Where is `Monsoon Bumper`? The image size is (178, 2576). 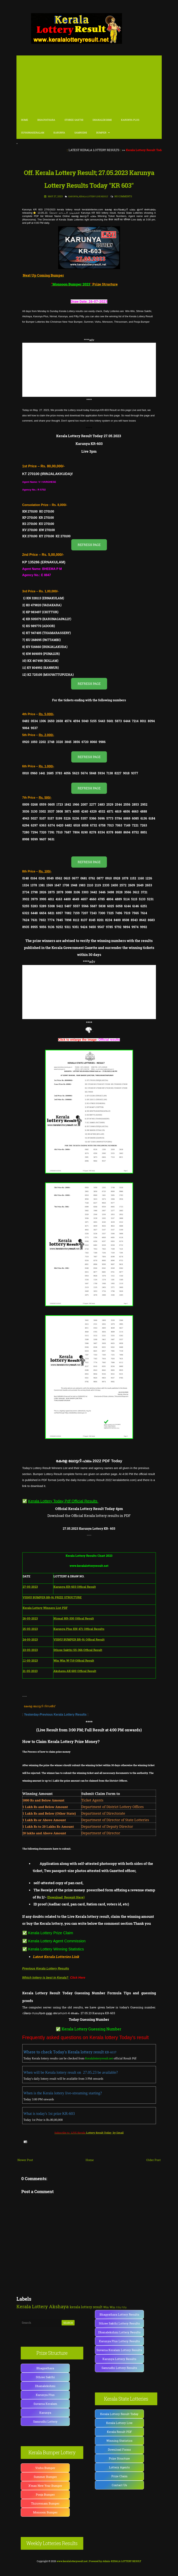
Monsoon Bumper is located at coordinates (45, 2512).